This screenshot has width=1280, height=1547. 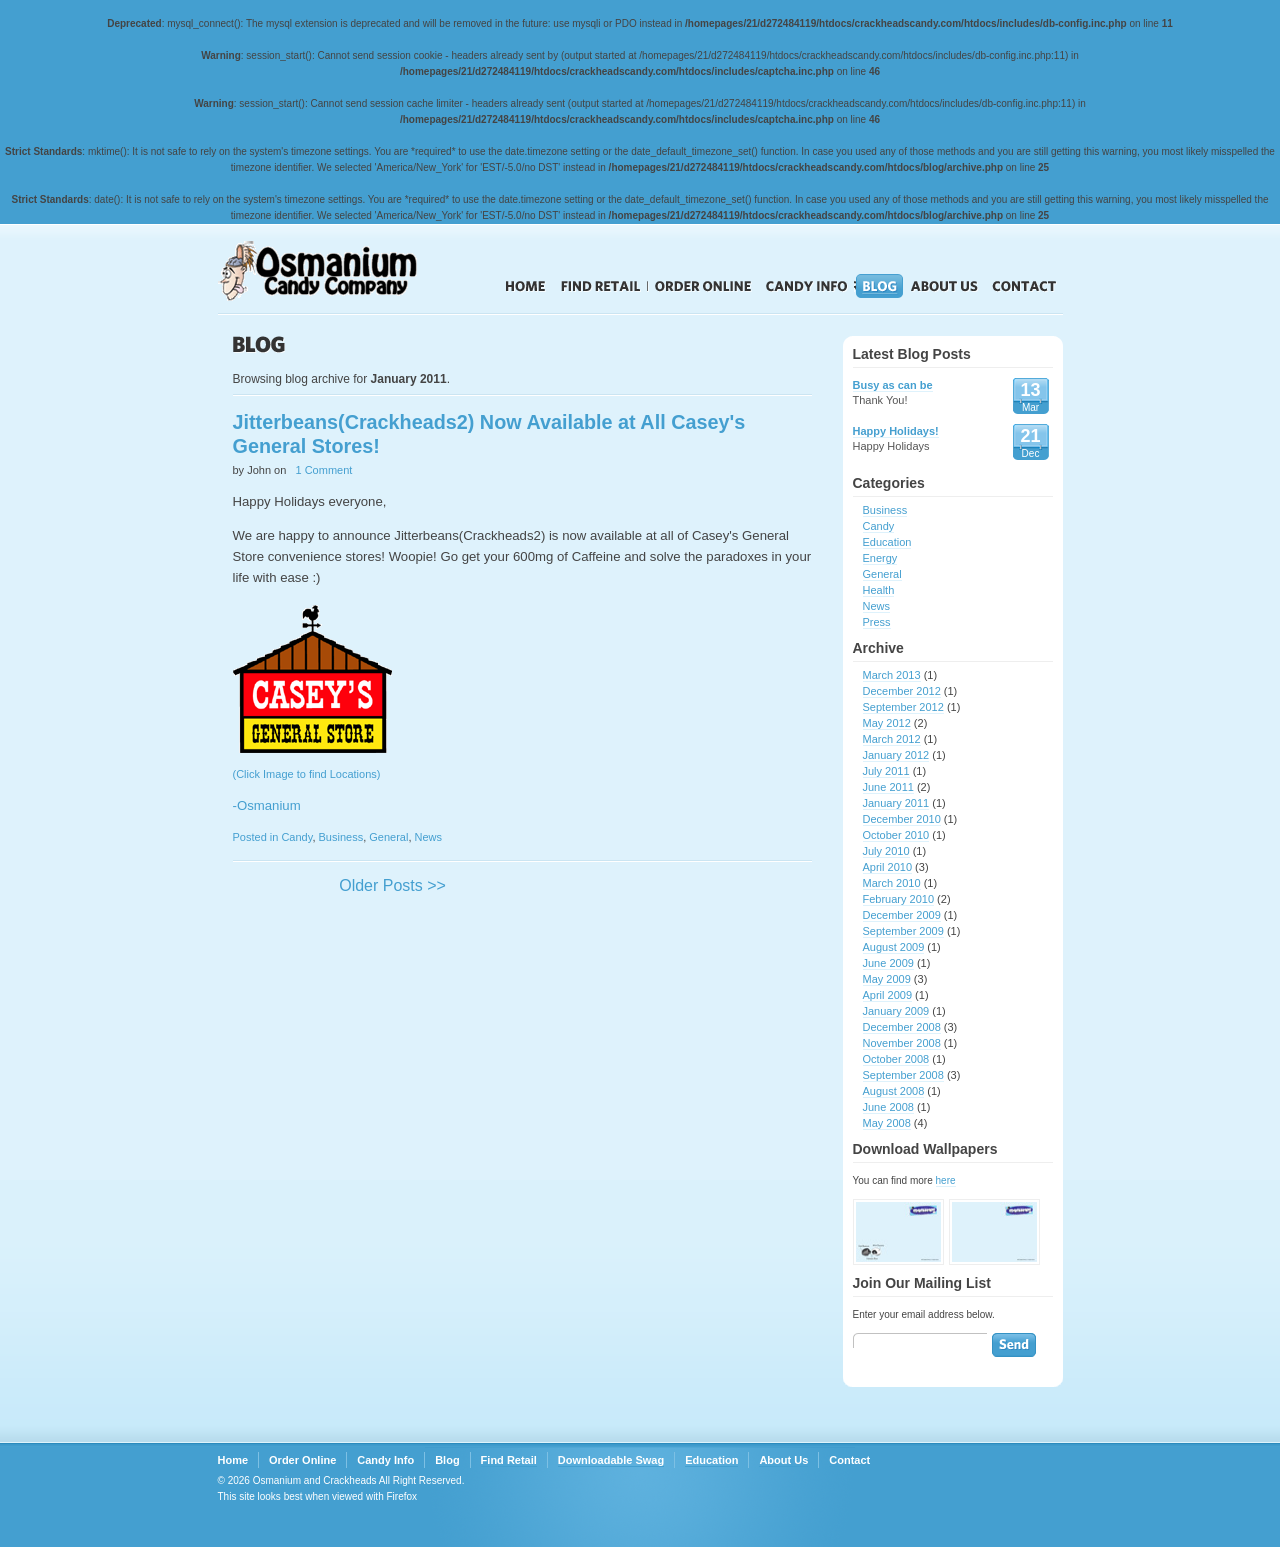 I want to click on July 2011, so click(x=886, y=771).